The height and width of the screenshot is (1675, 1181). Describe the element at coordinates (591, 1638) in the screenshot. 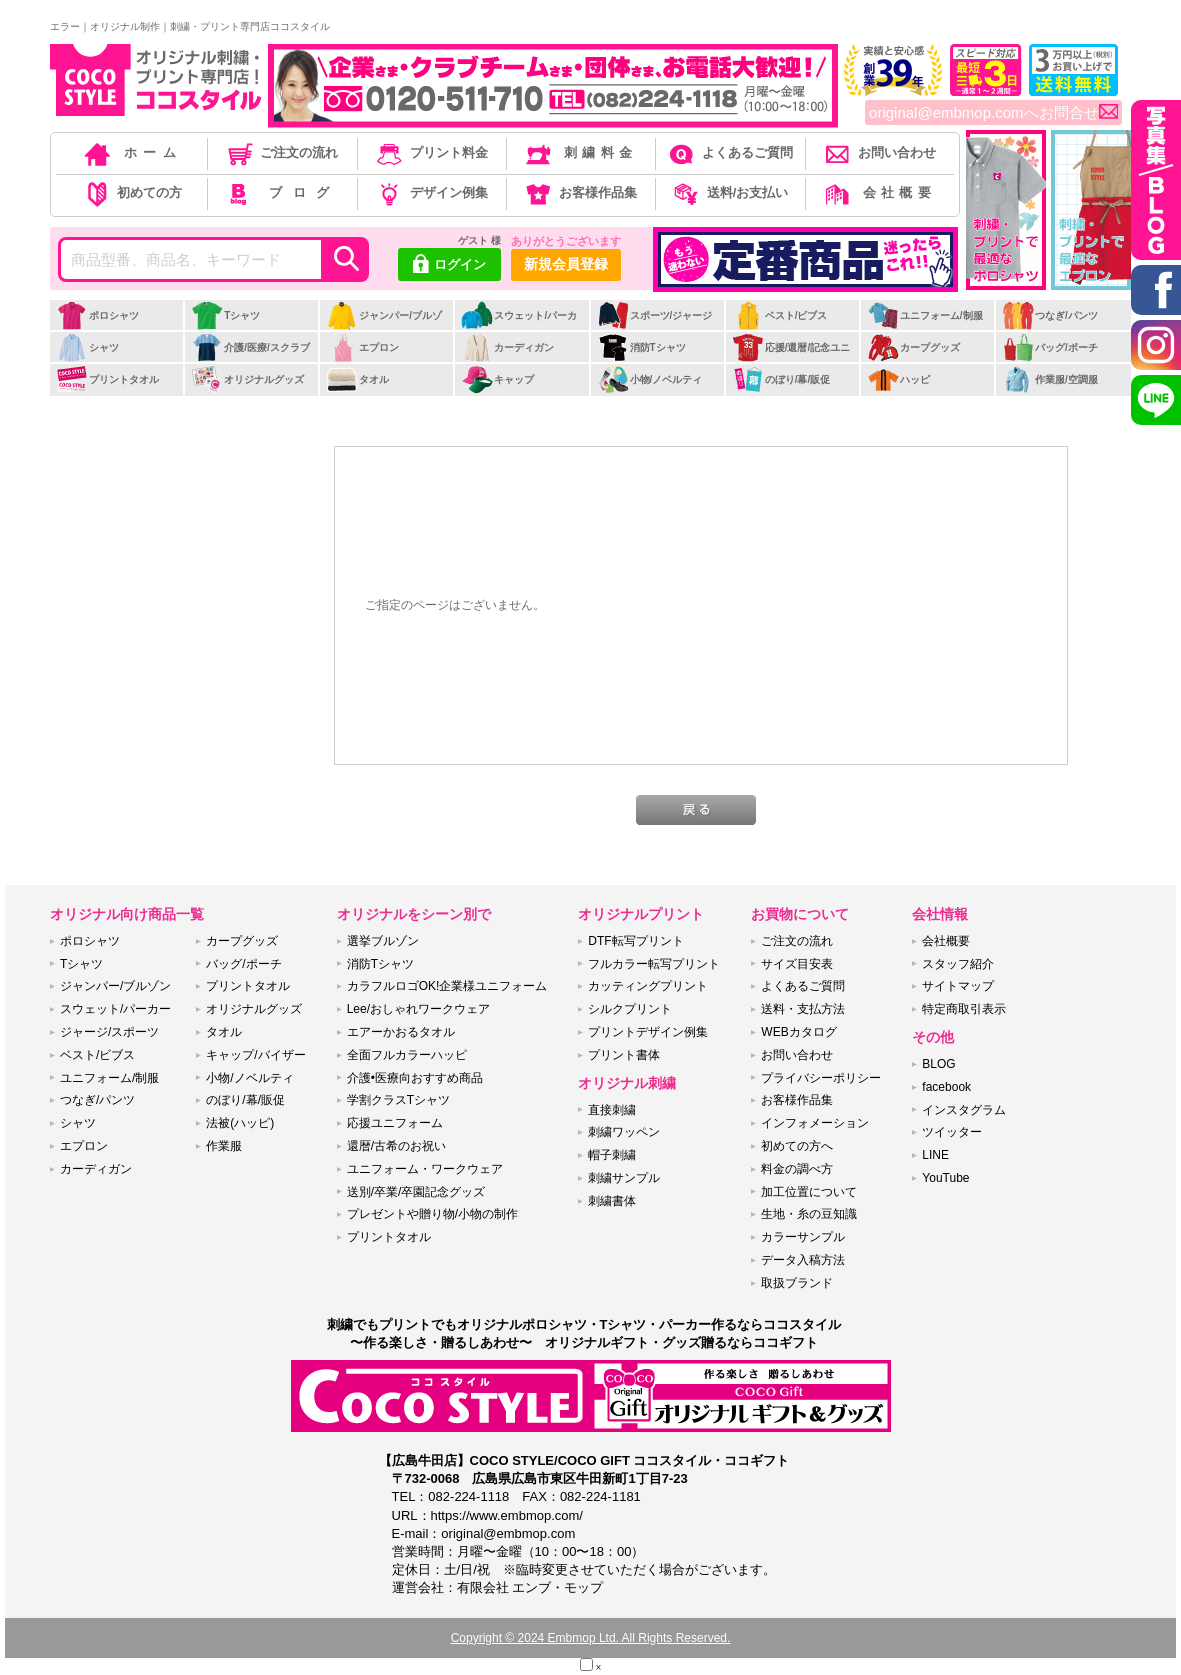

I see `Copyright © 2024 Embmop Ltd. All Rights Reserved.` at that location.